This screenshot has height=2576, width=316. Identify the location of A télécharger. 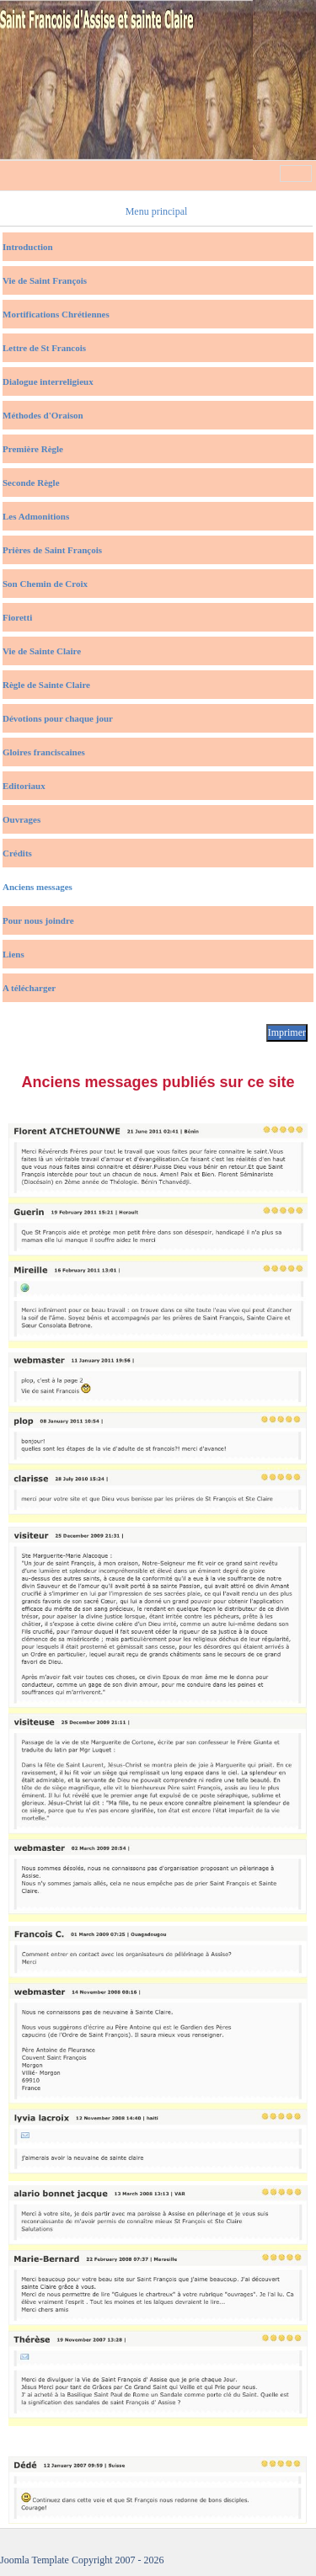
(29, 988).